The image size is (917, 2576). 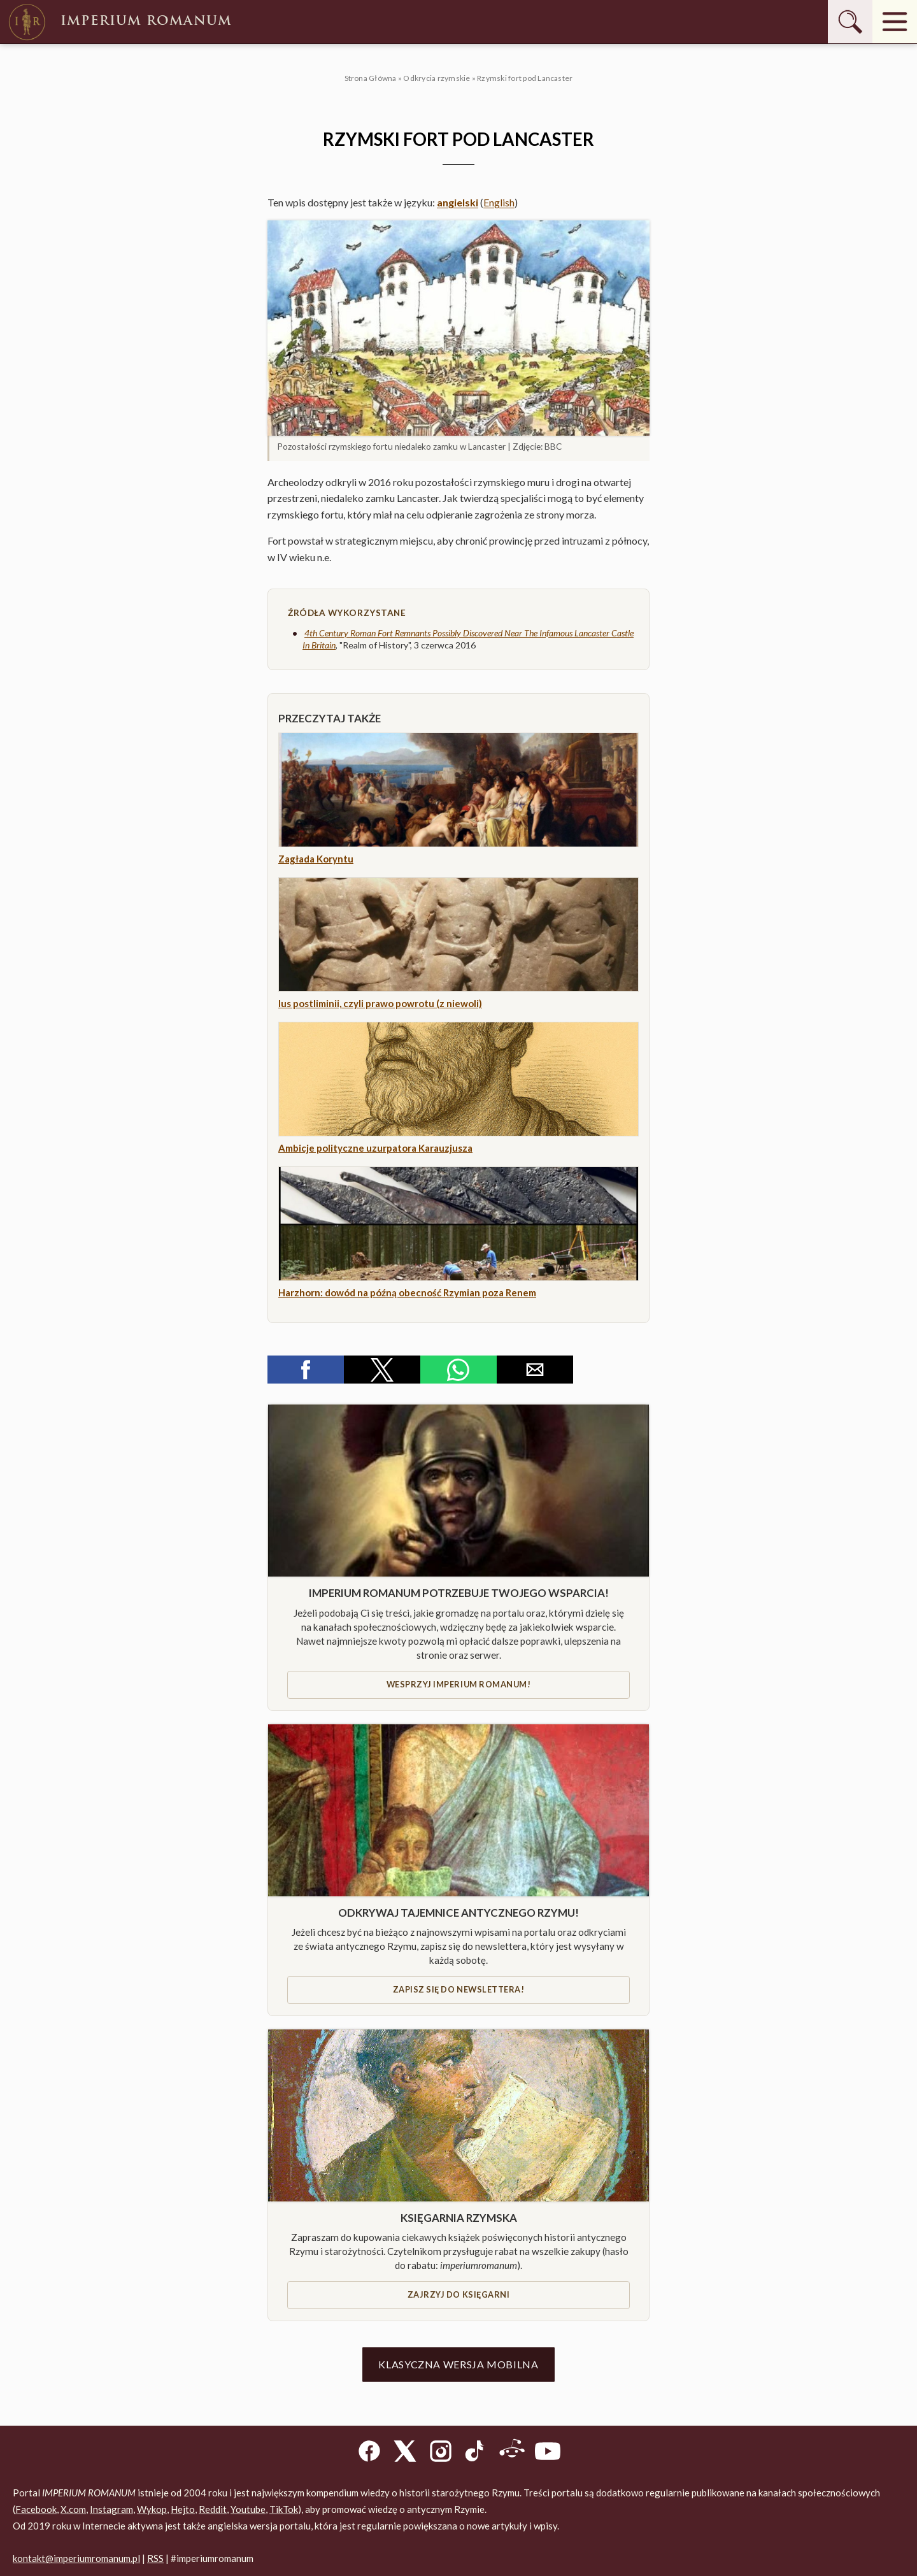 I want to click on [TikTok], so click(x=476, y=2453).